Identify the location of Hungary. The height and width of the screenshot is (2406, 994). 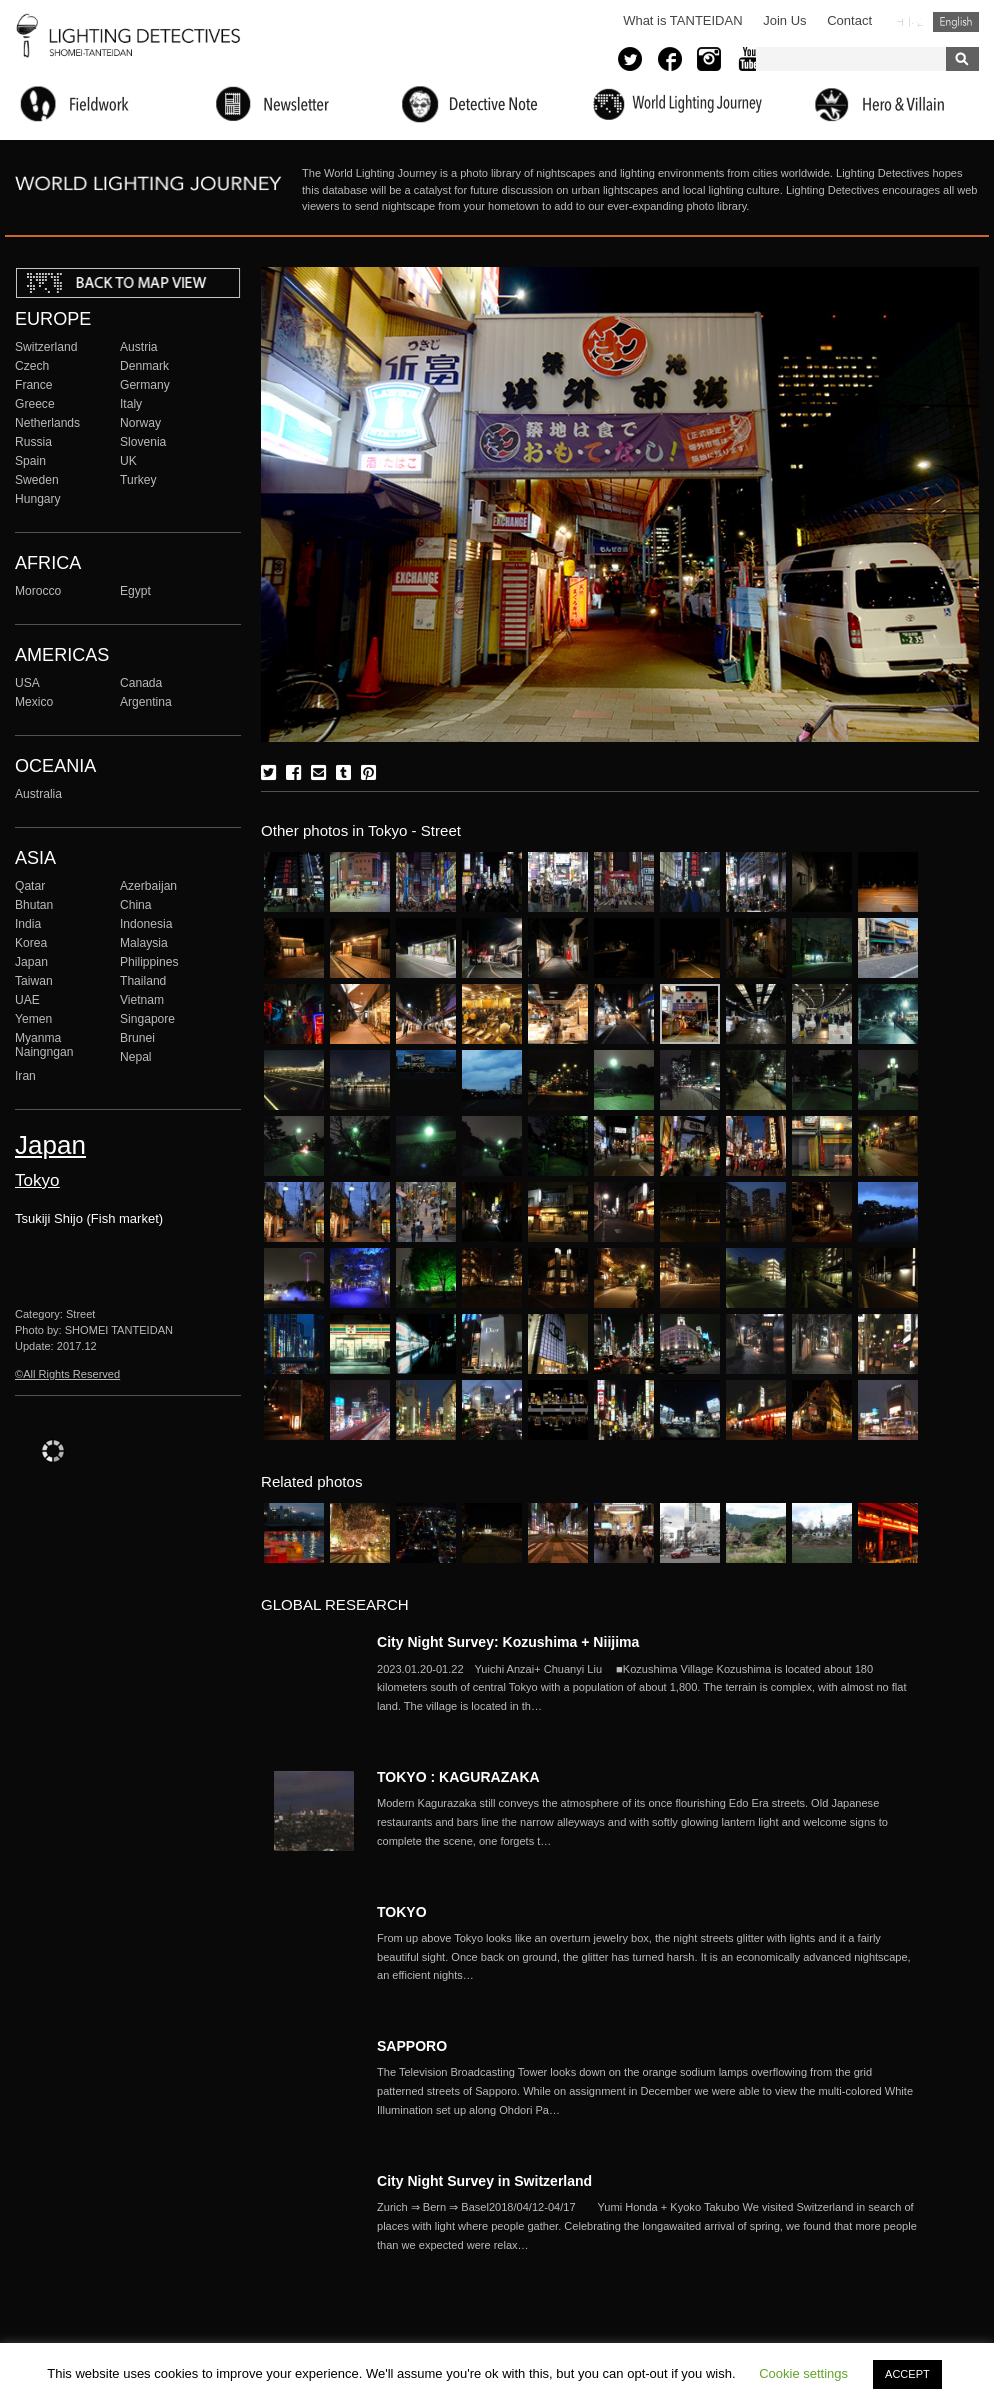
(38, 499).